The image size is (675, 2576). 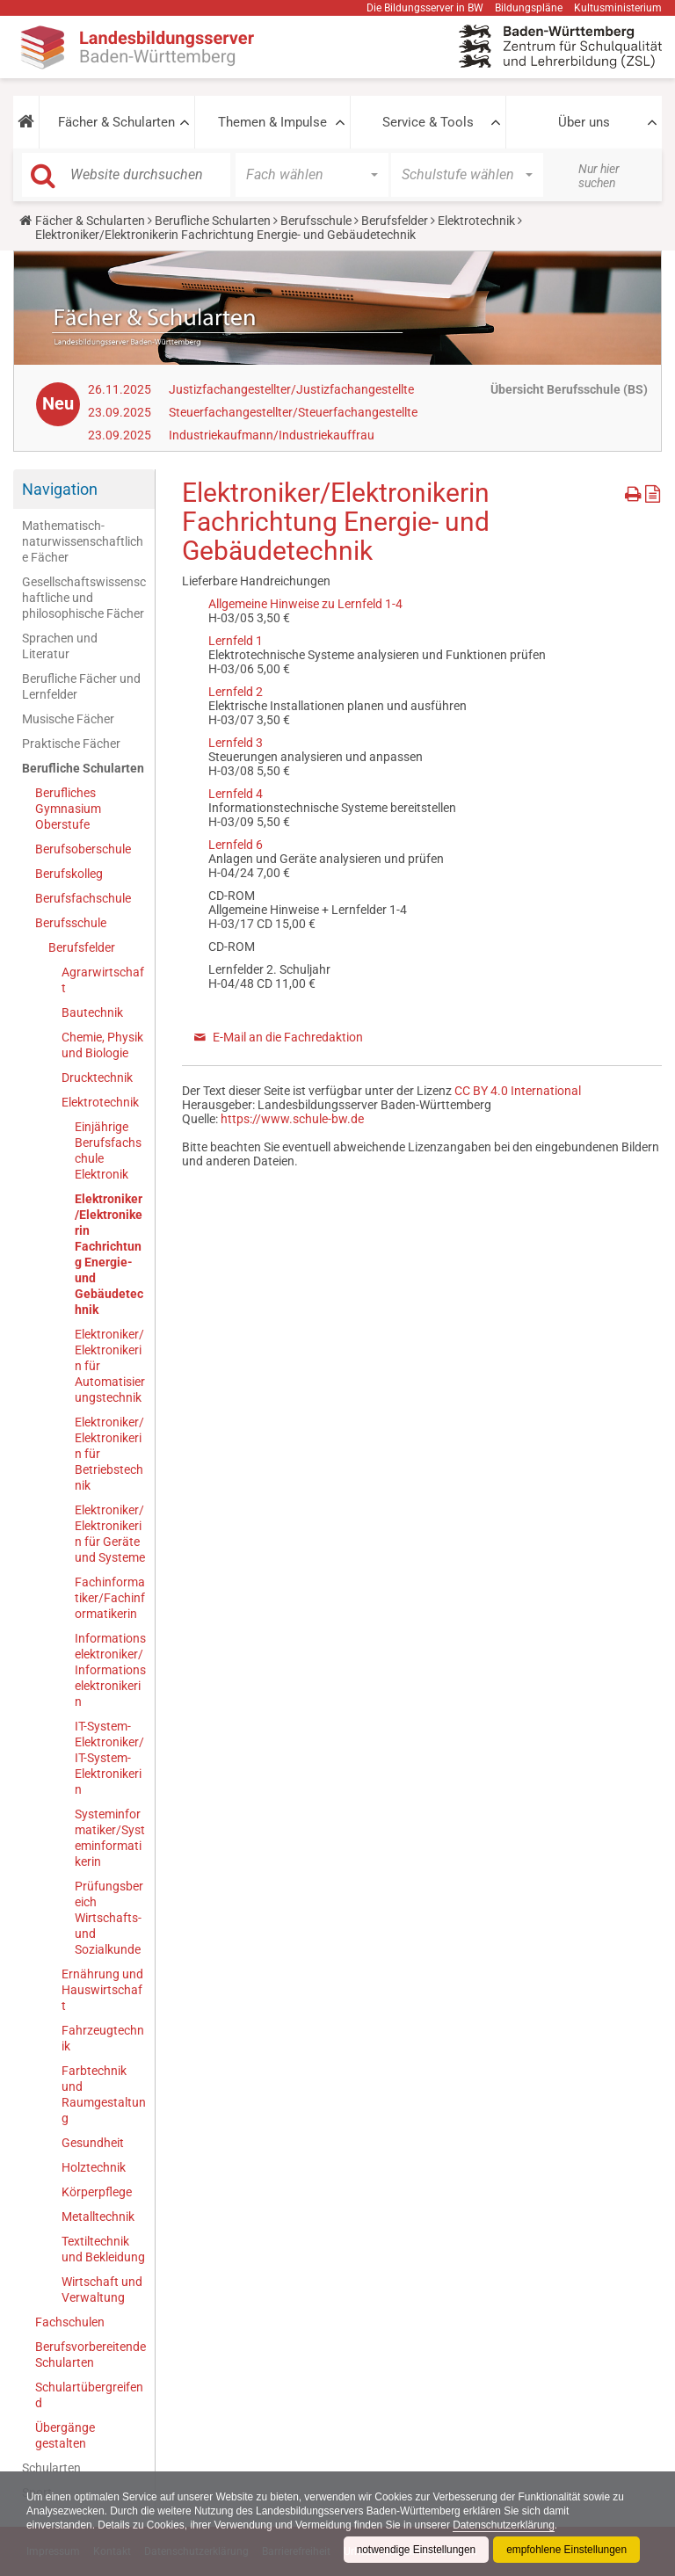 What do you see at coordinates (109, 1254) in the screenshot?
I see `Elektroniker/Elektronikerin Fachrichtung Energie- und Gebäudetechnik` at bounding box center [109, 1254].